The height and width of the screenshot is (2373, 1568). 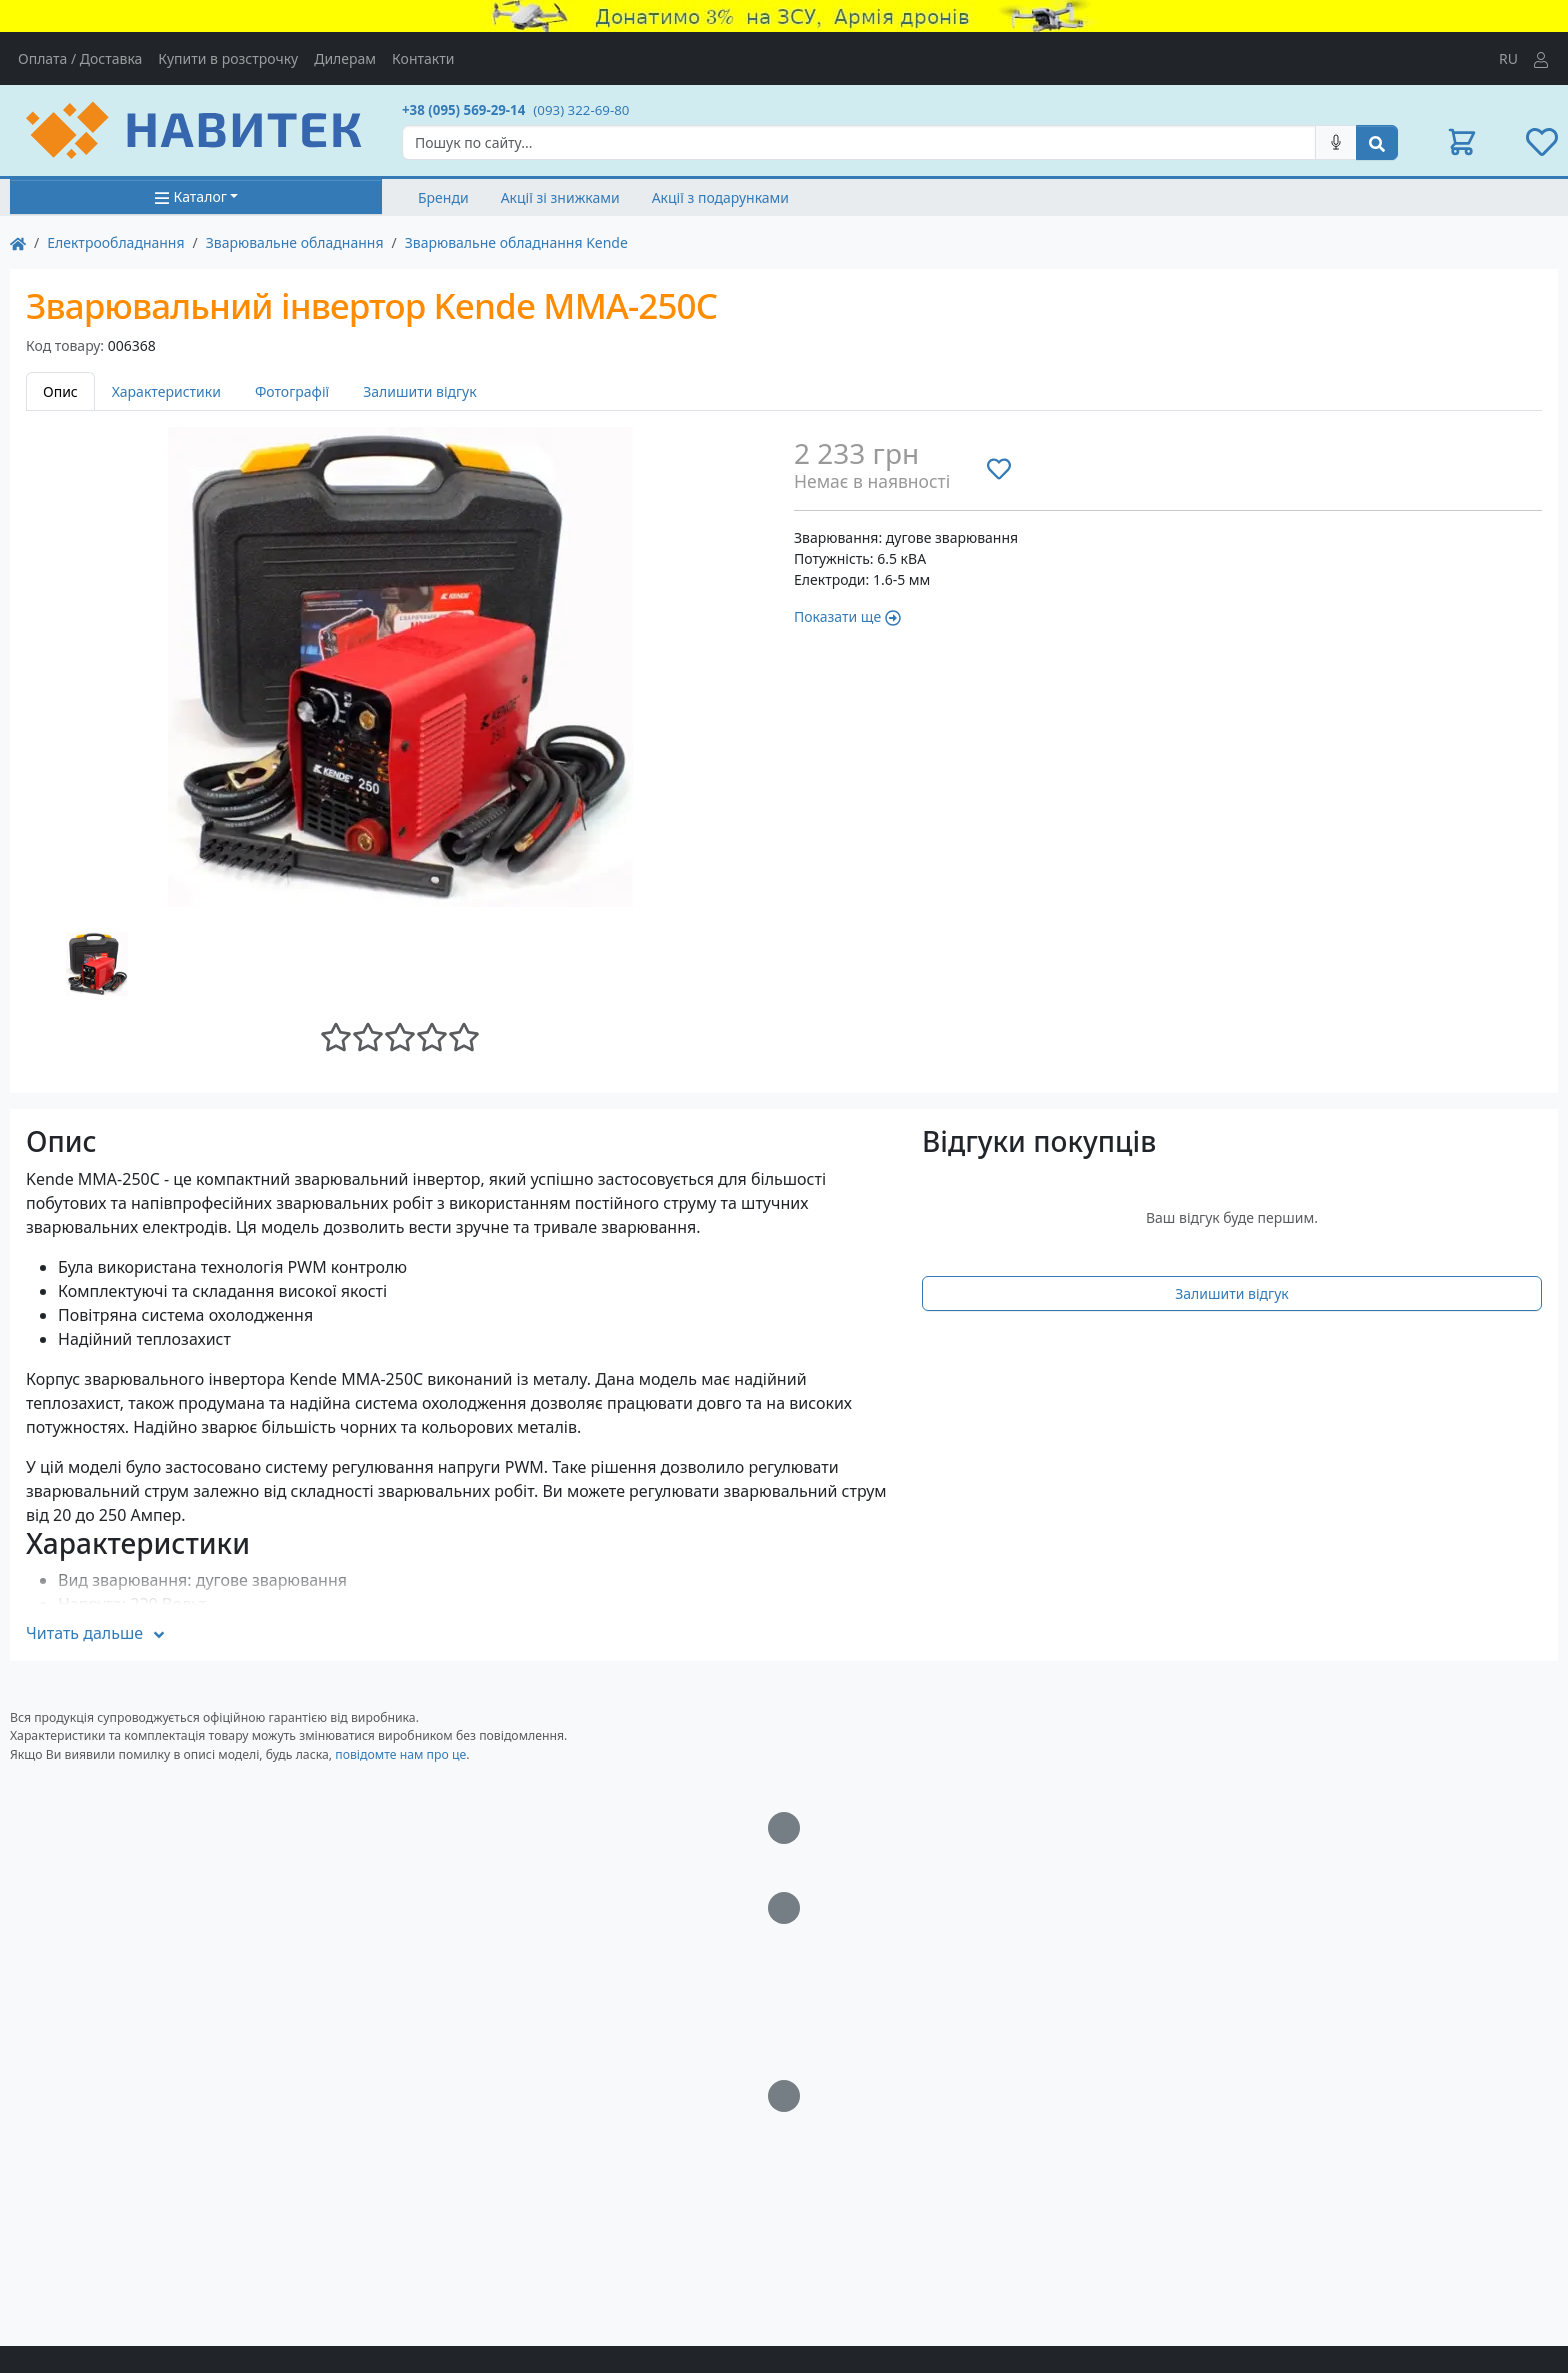 What do you see at coordinates (295, 242) in the screenshot?
I see `Зварювальне обладнання` at bounding box center [295, 242].